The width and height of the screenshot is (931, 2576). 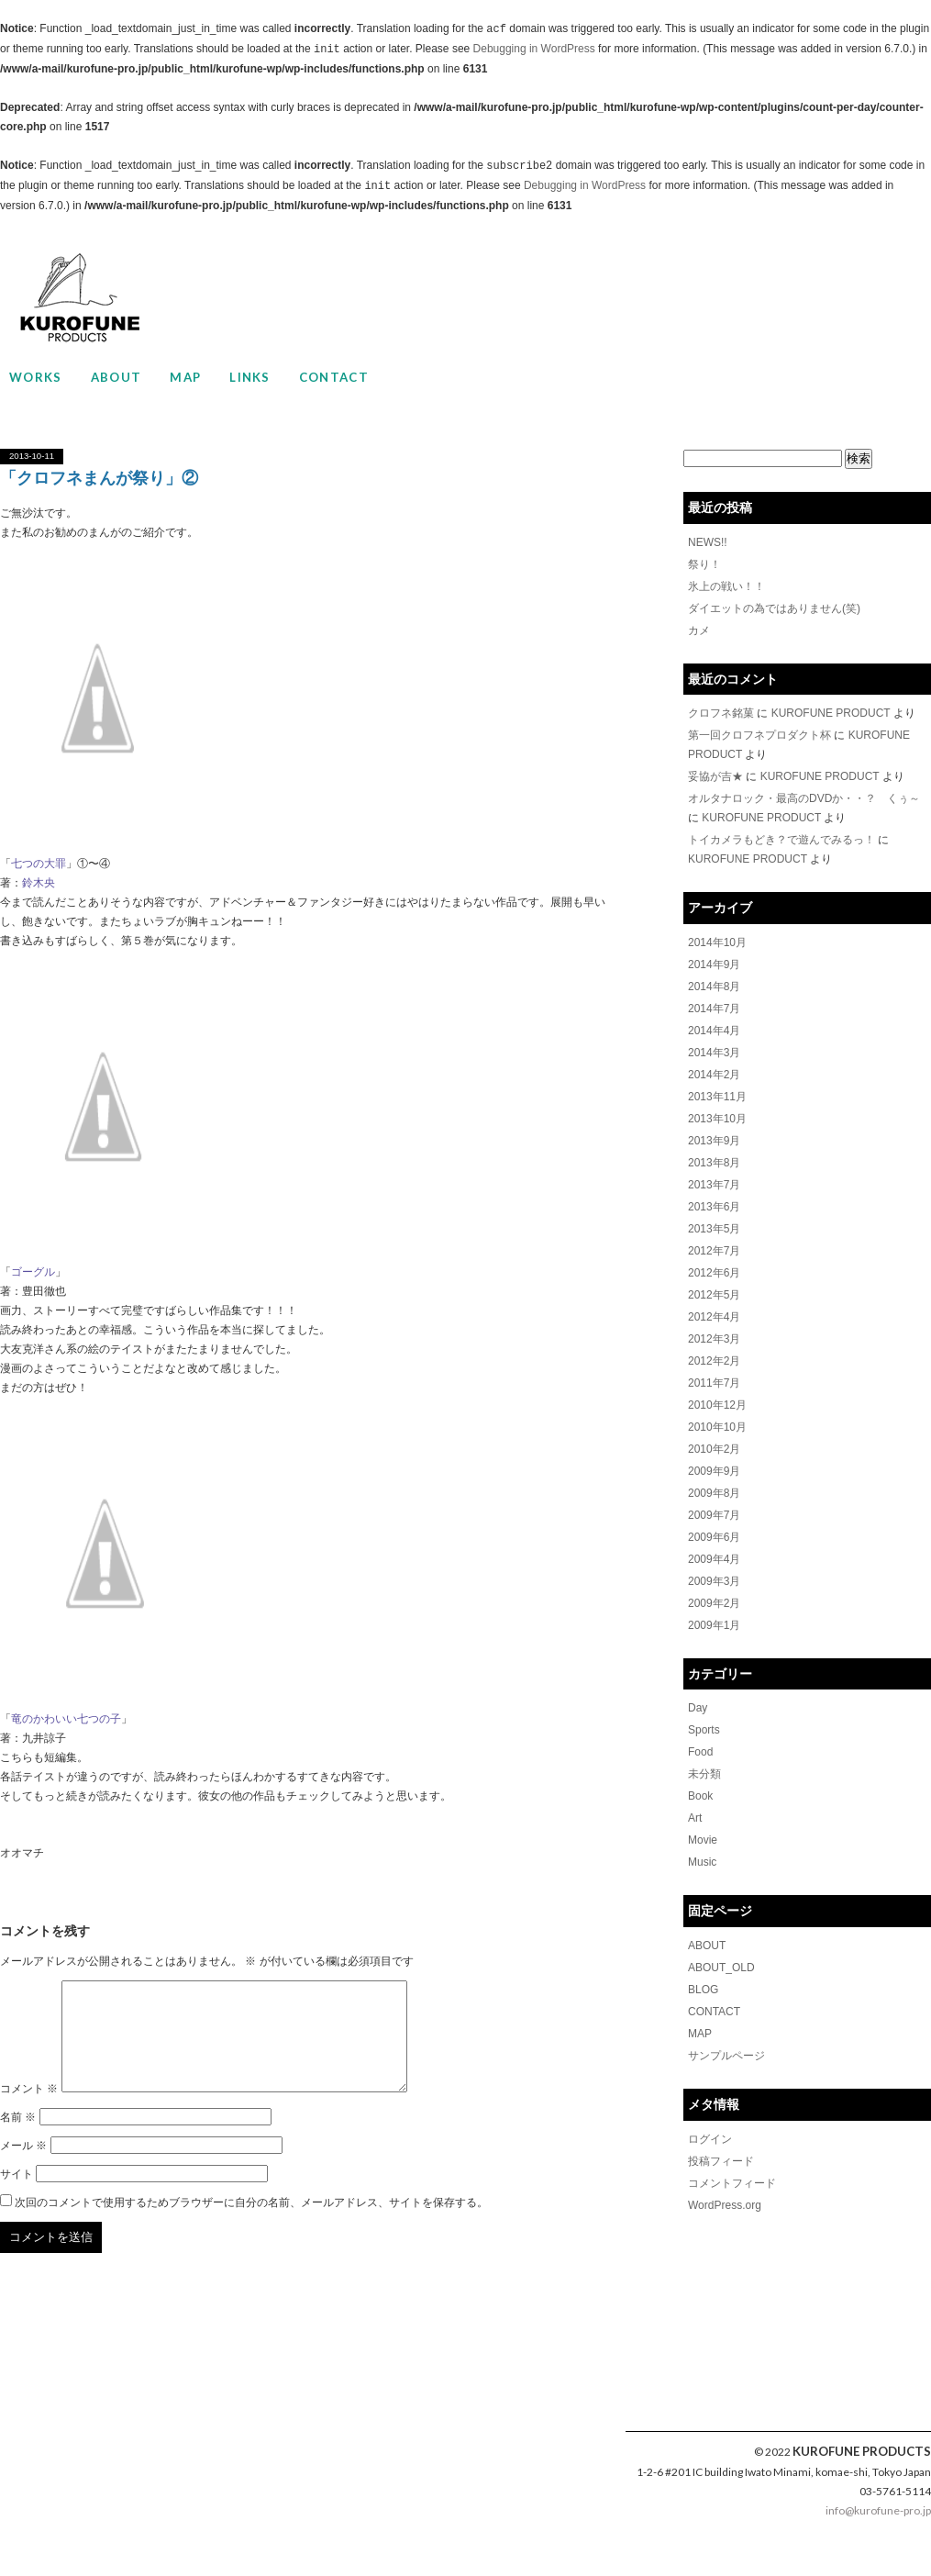 I want to click on 2009年3月, so click(x=714, y=1581).